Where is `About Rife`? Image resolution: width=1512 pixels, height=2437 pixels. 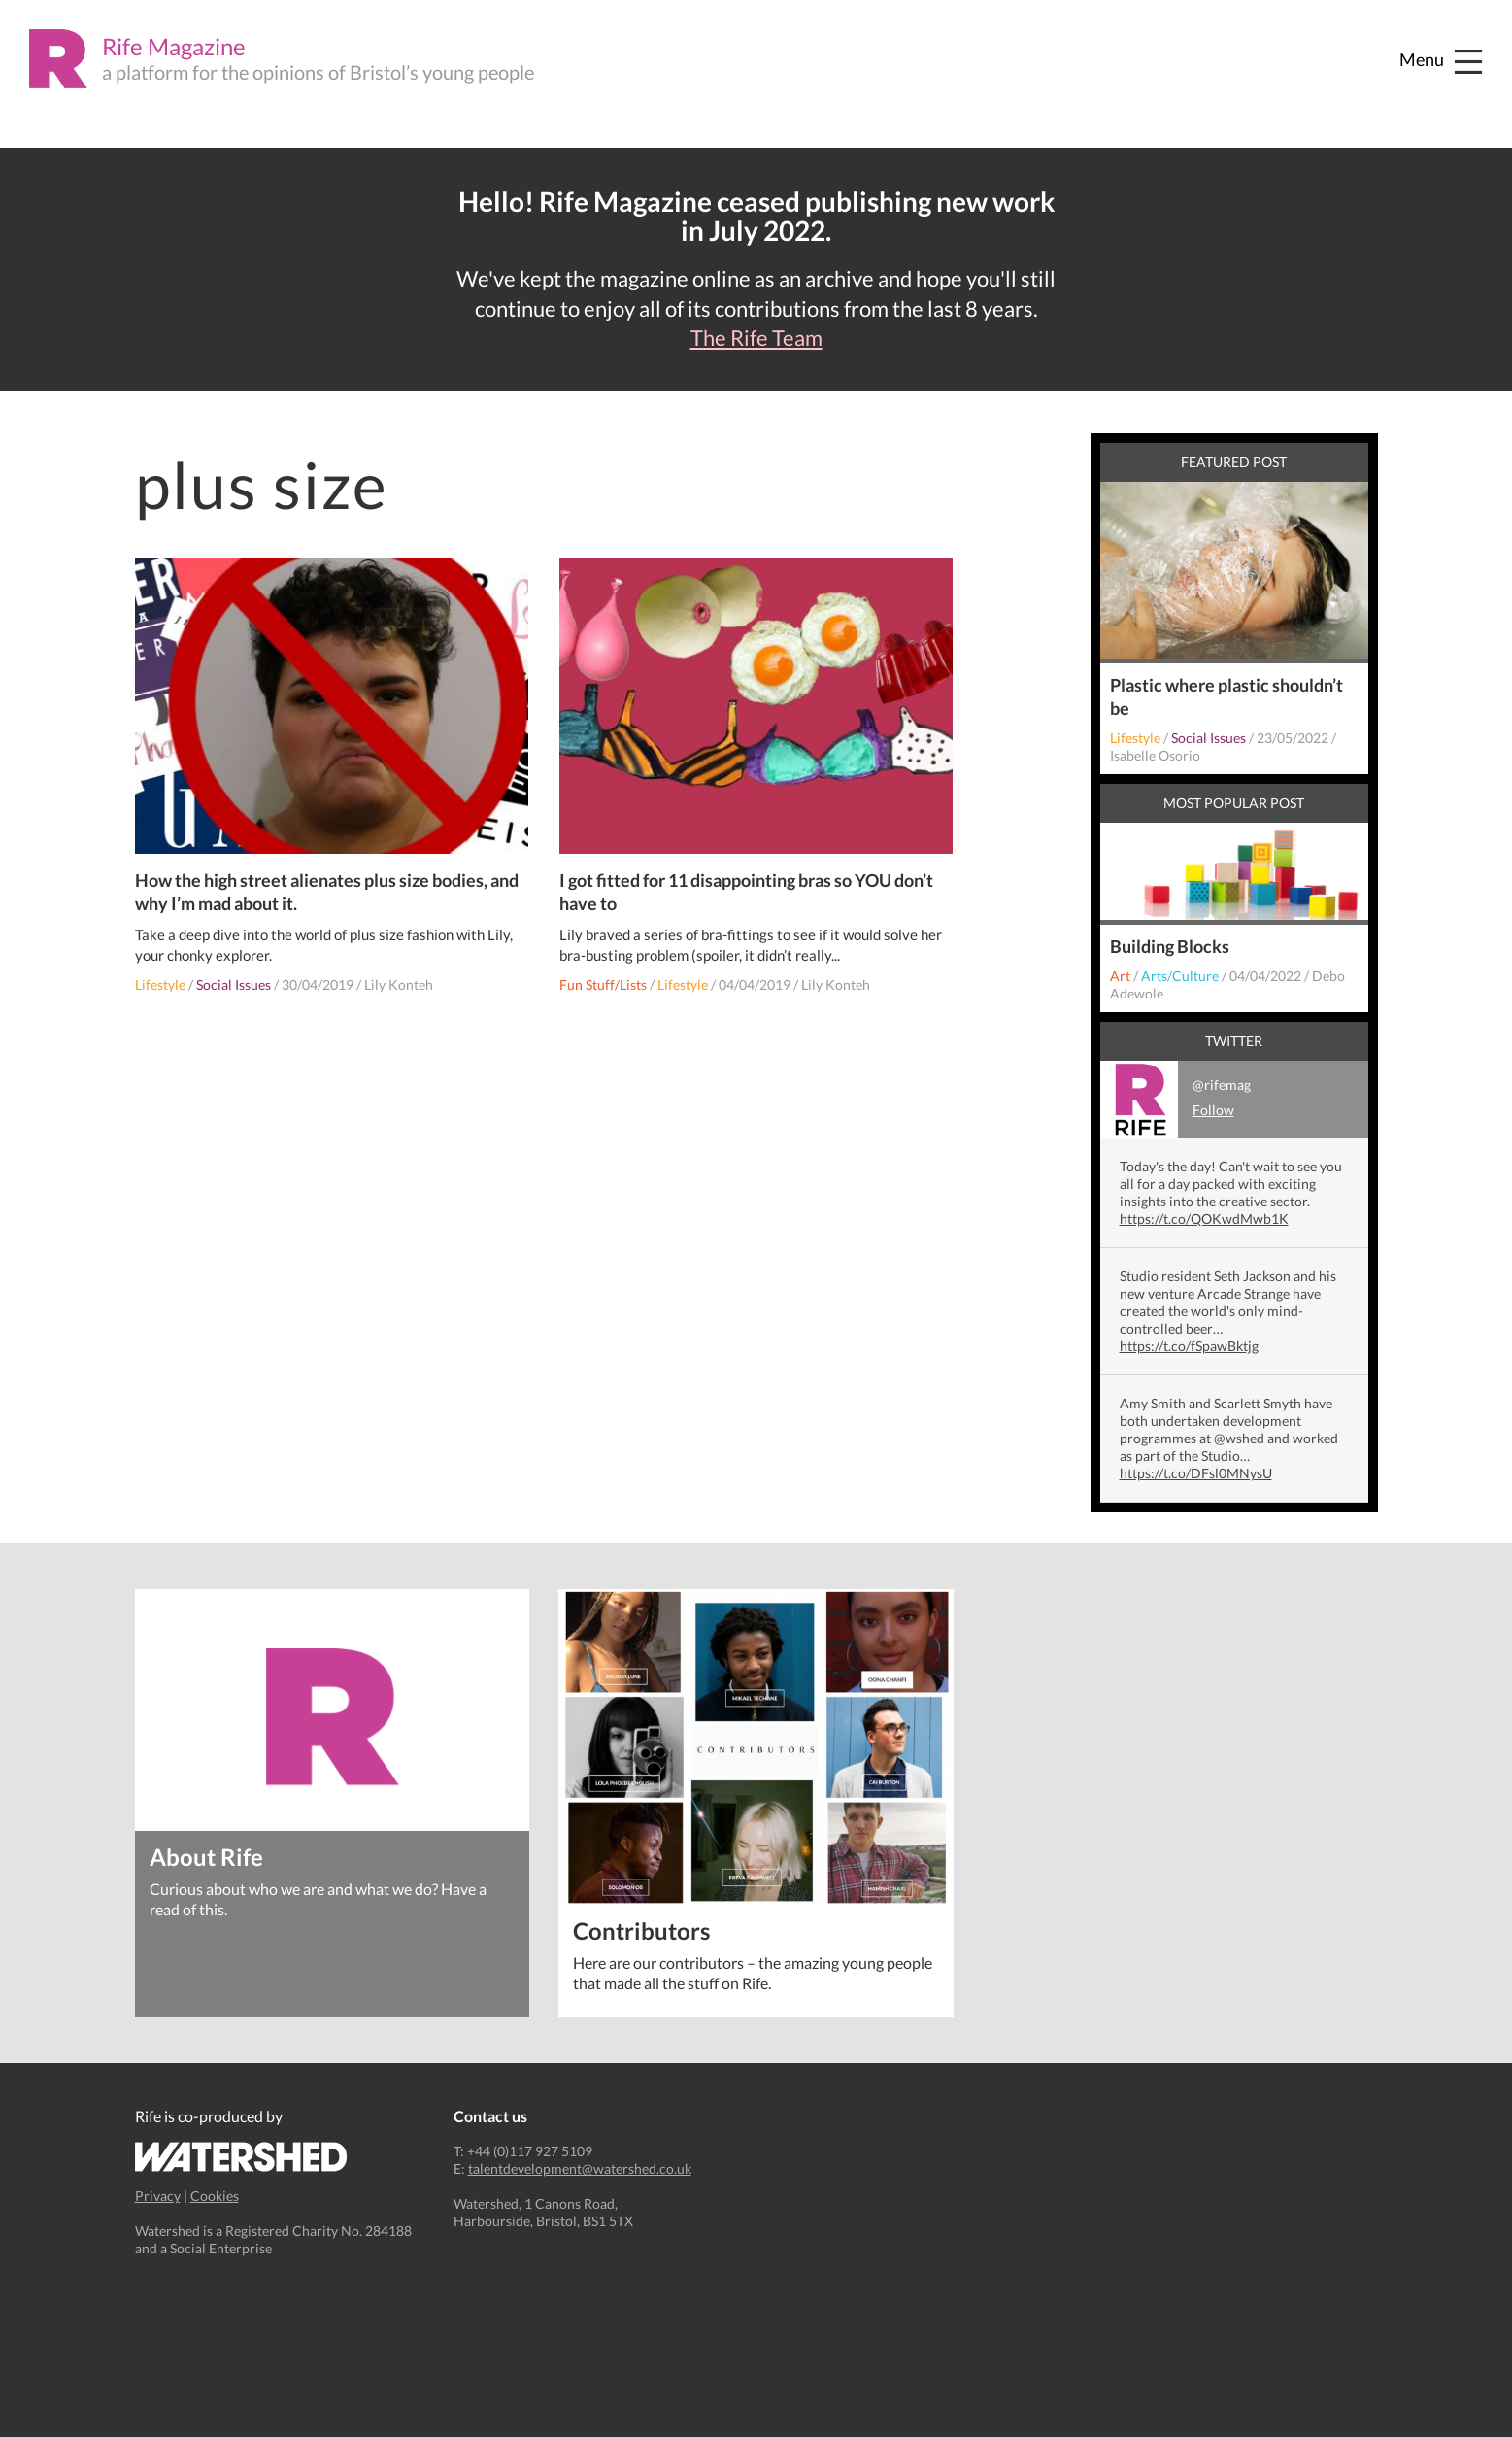 About Rife is located at coordinates (206, 1856).